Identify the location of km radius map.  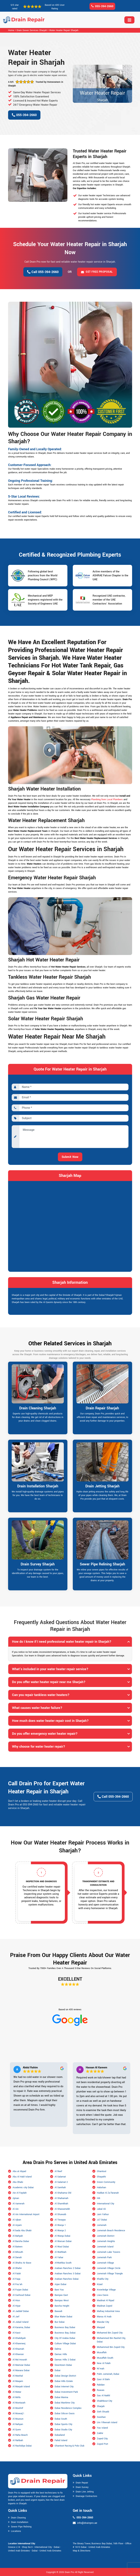
(70, 1226).